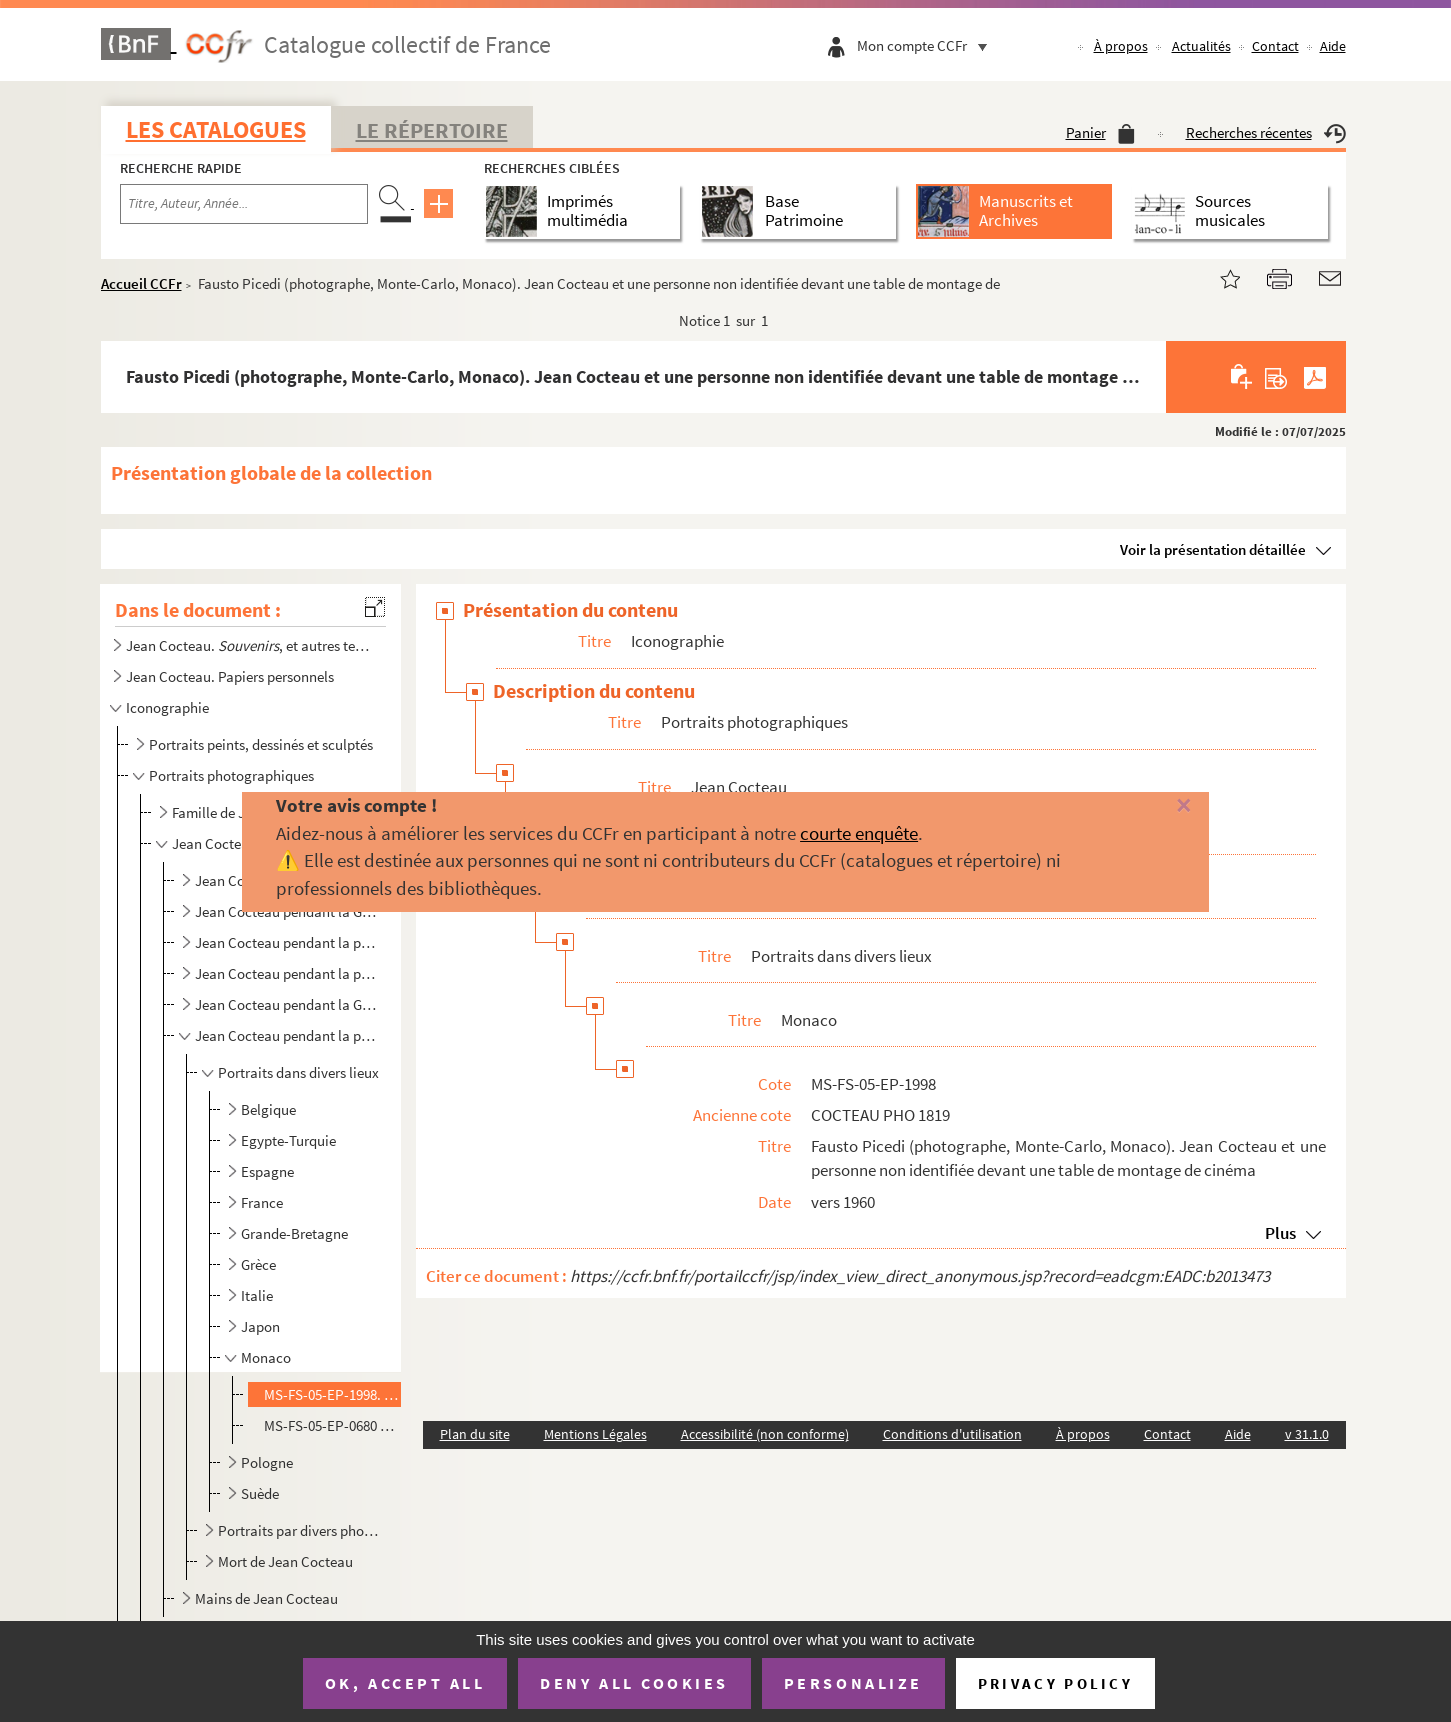  I want to click on Accueil CCFr, so click(141, 283).